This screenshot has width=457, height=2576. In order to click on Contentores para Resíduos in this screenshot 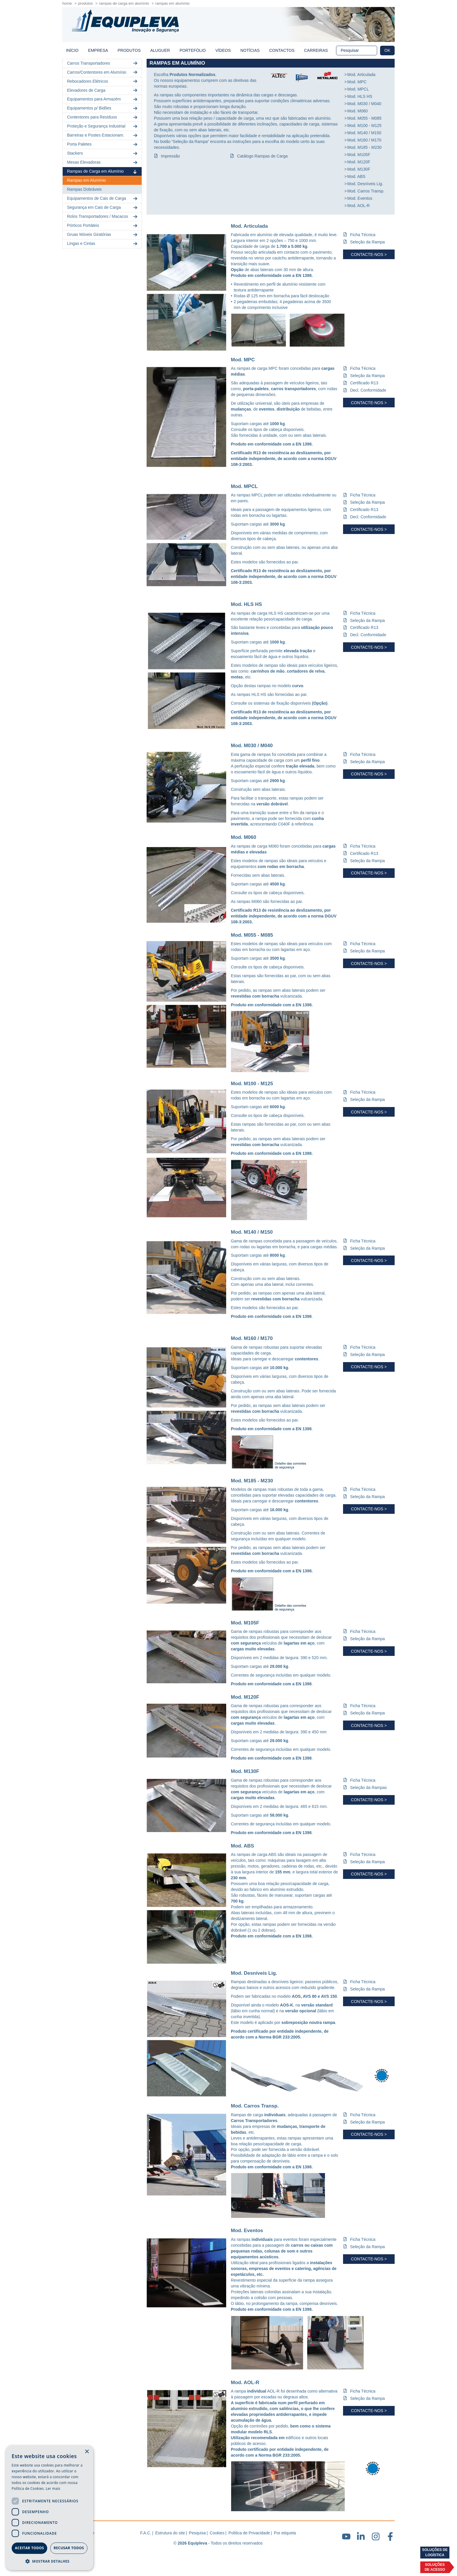, I will do `click(103, 117)`.